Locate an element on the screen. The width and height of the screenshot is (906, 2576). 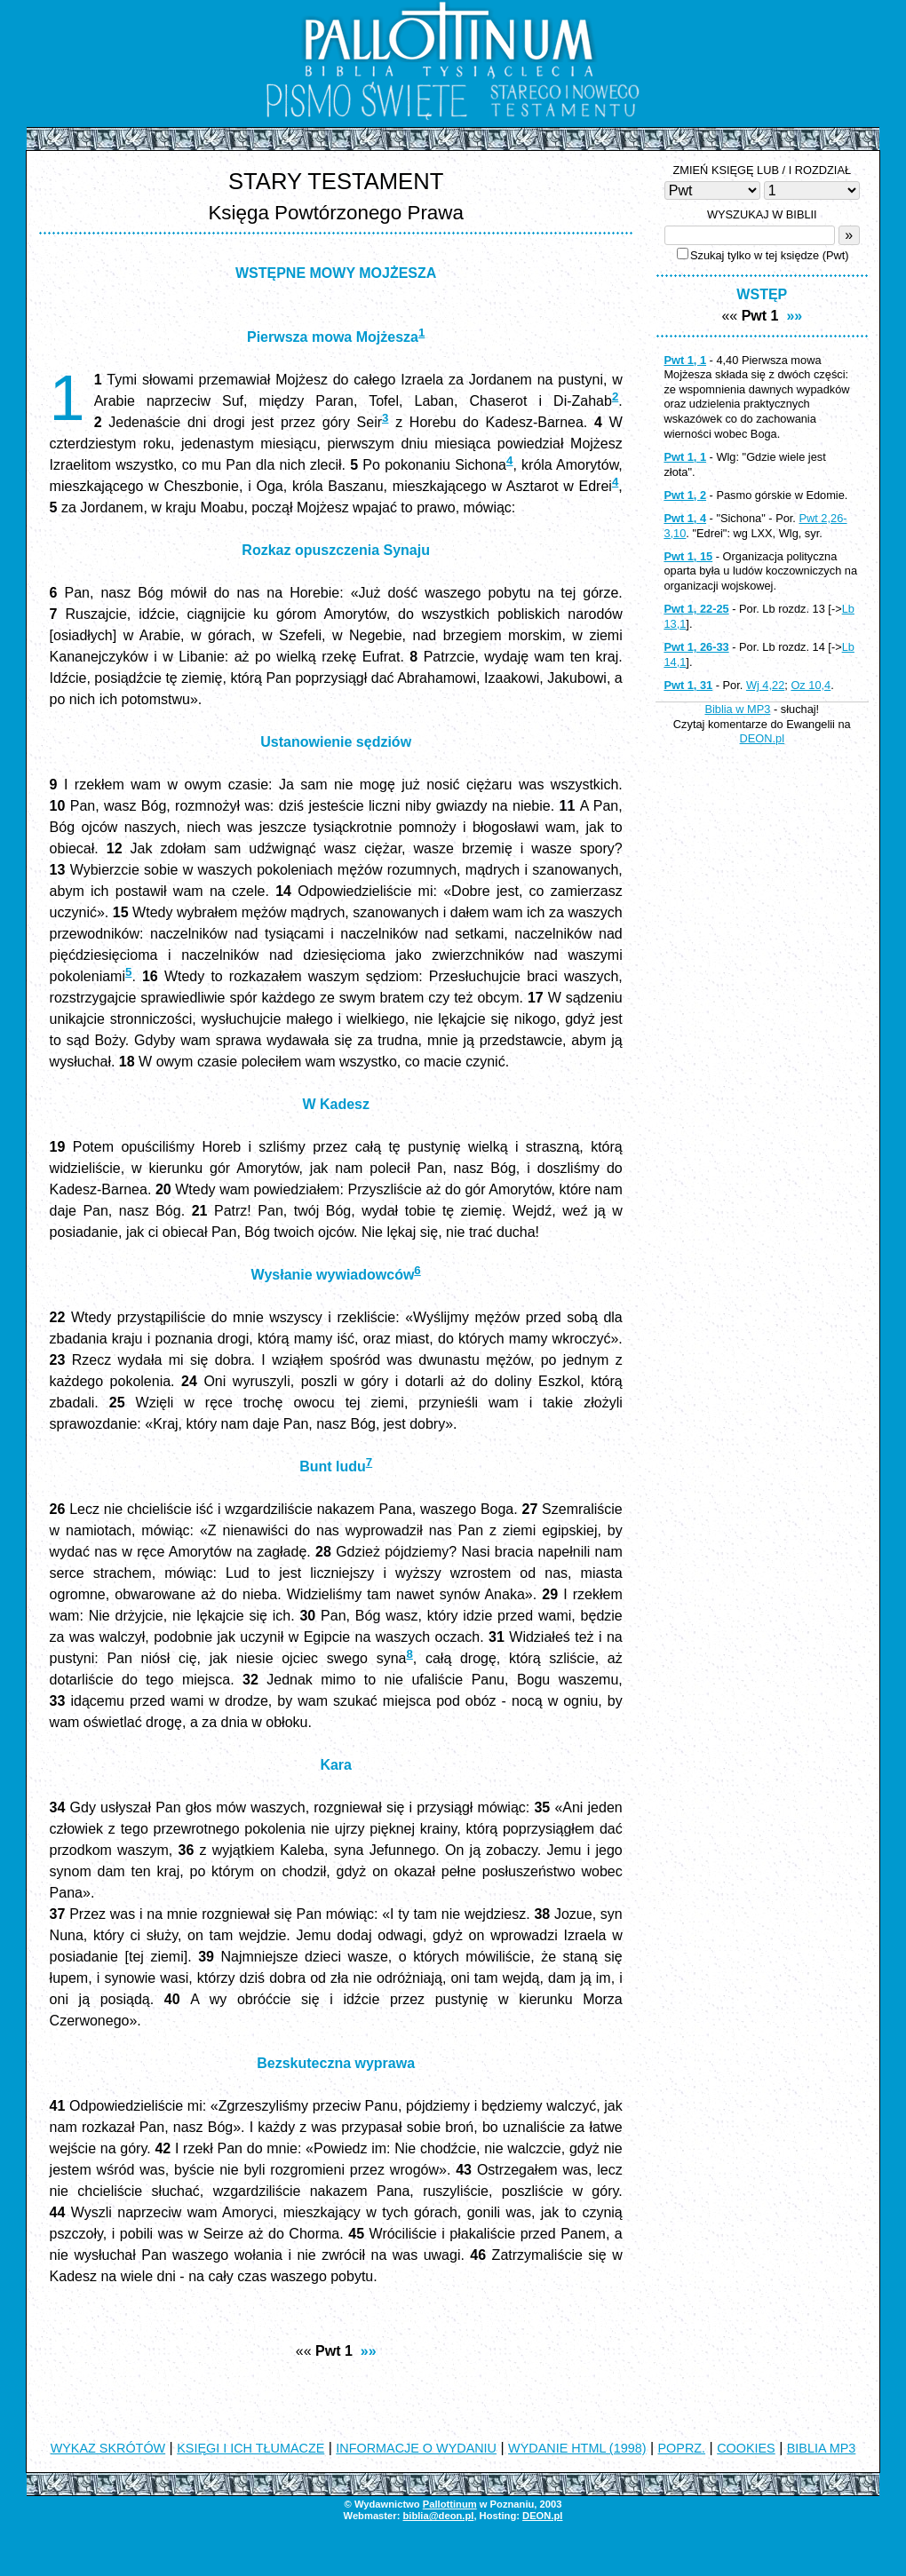
POPRZ. is located at coordinates (682, 2448).